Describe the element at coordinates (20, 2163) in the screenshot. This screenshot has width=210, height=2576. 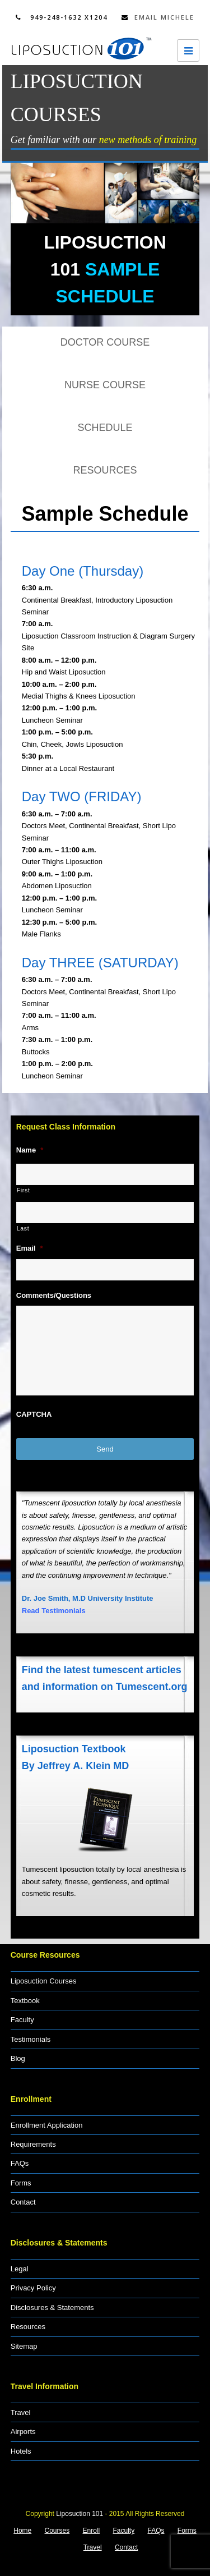
I see `FAQs` at that location.